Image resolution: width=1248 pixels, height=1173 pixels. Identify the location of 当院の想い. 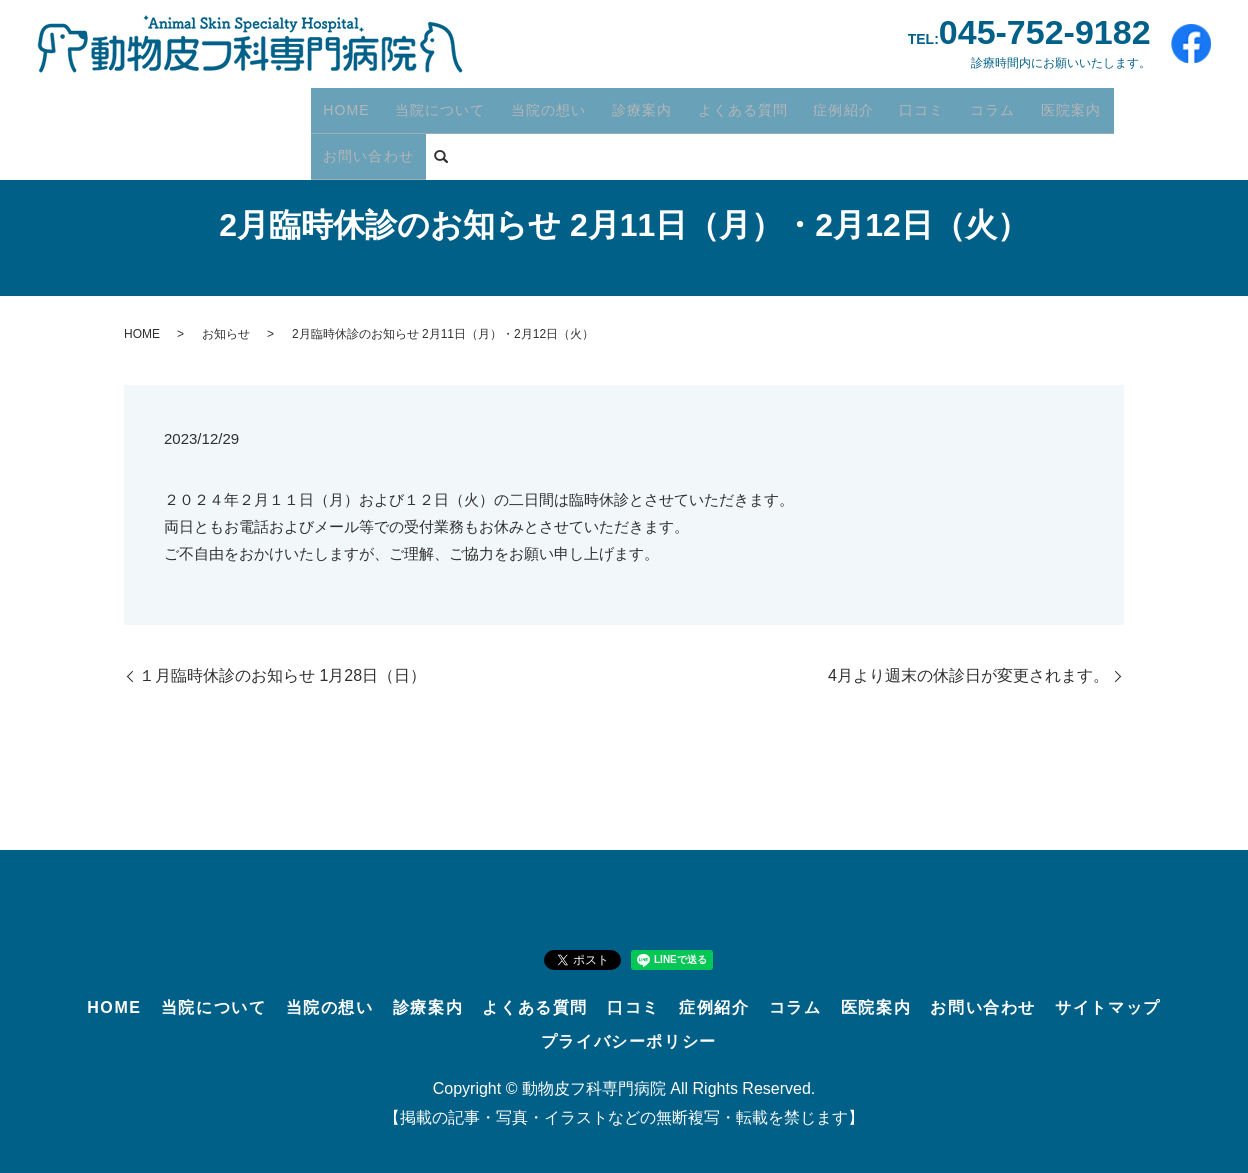
(537, 105).